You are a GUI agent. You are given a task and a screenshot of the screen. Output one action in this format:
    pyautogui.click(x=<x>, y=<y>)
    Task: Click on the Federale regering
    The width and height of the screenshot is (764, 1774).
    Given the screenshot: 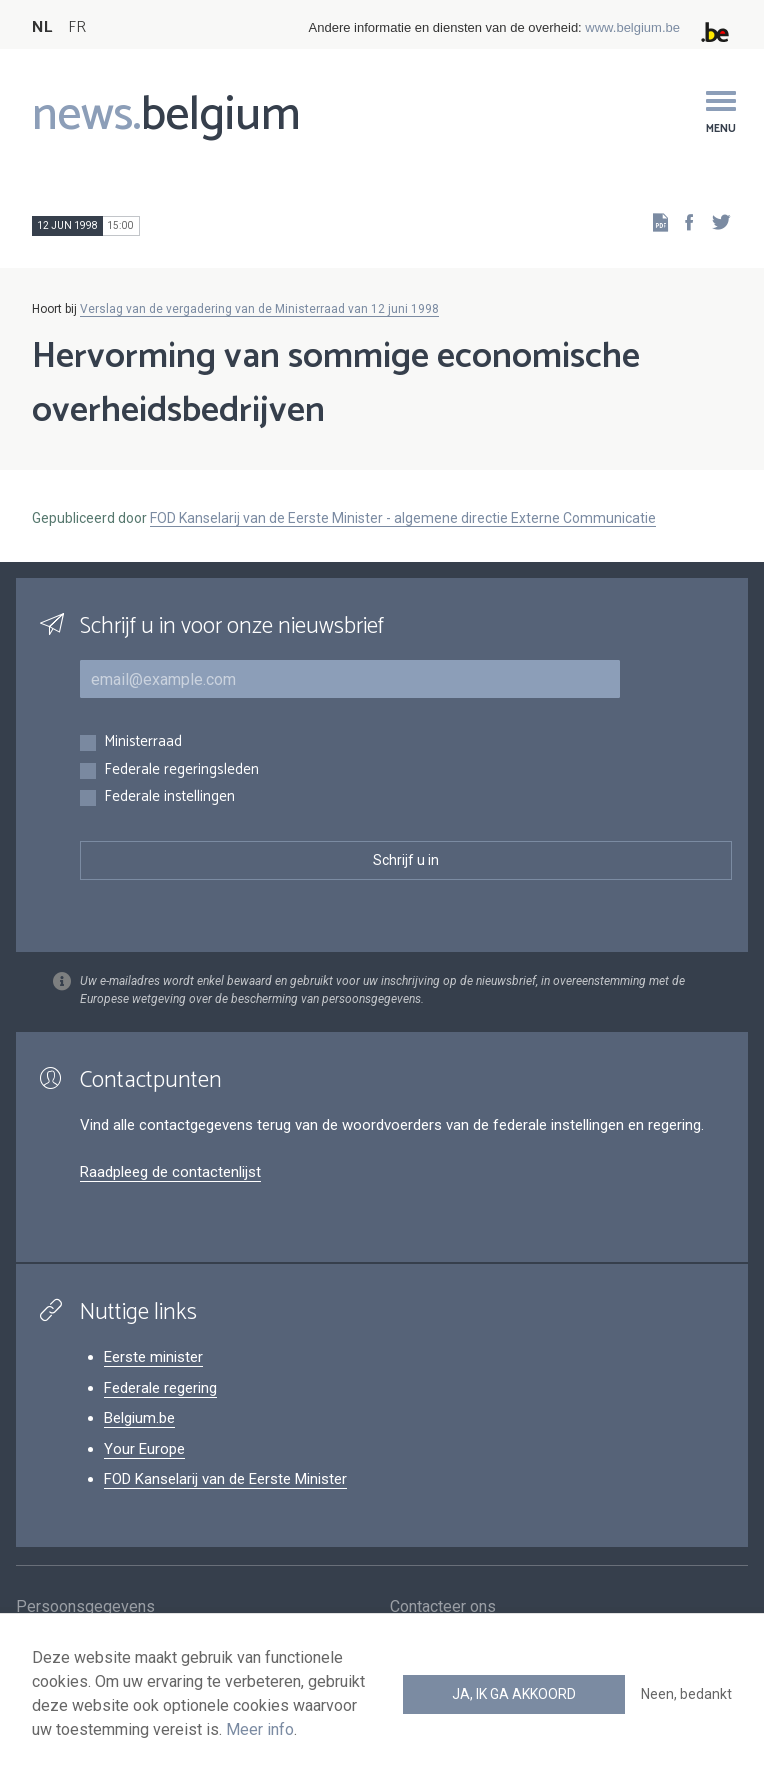 What is the action you would take?
    pyautogui.click(x=160, y=1388)
    